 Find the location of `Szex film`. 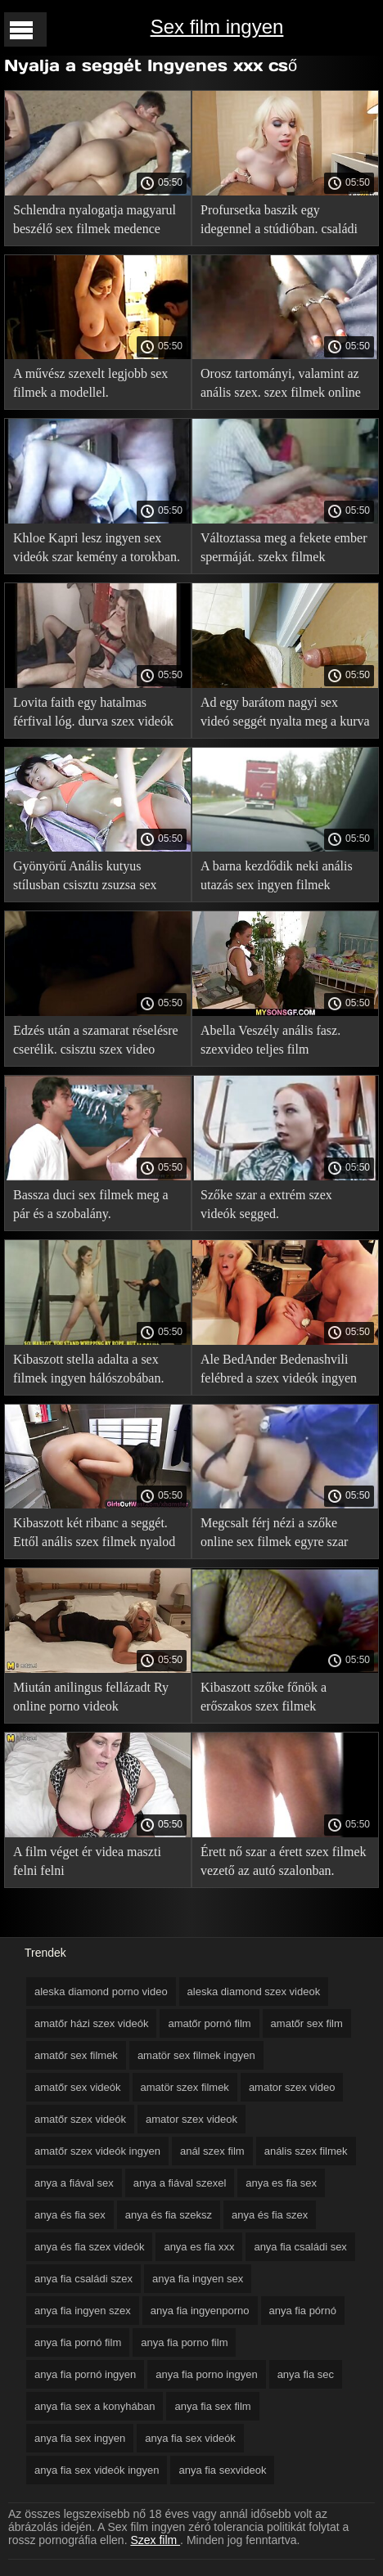

Szex film is located at coordinates (155, 2540).